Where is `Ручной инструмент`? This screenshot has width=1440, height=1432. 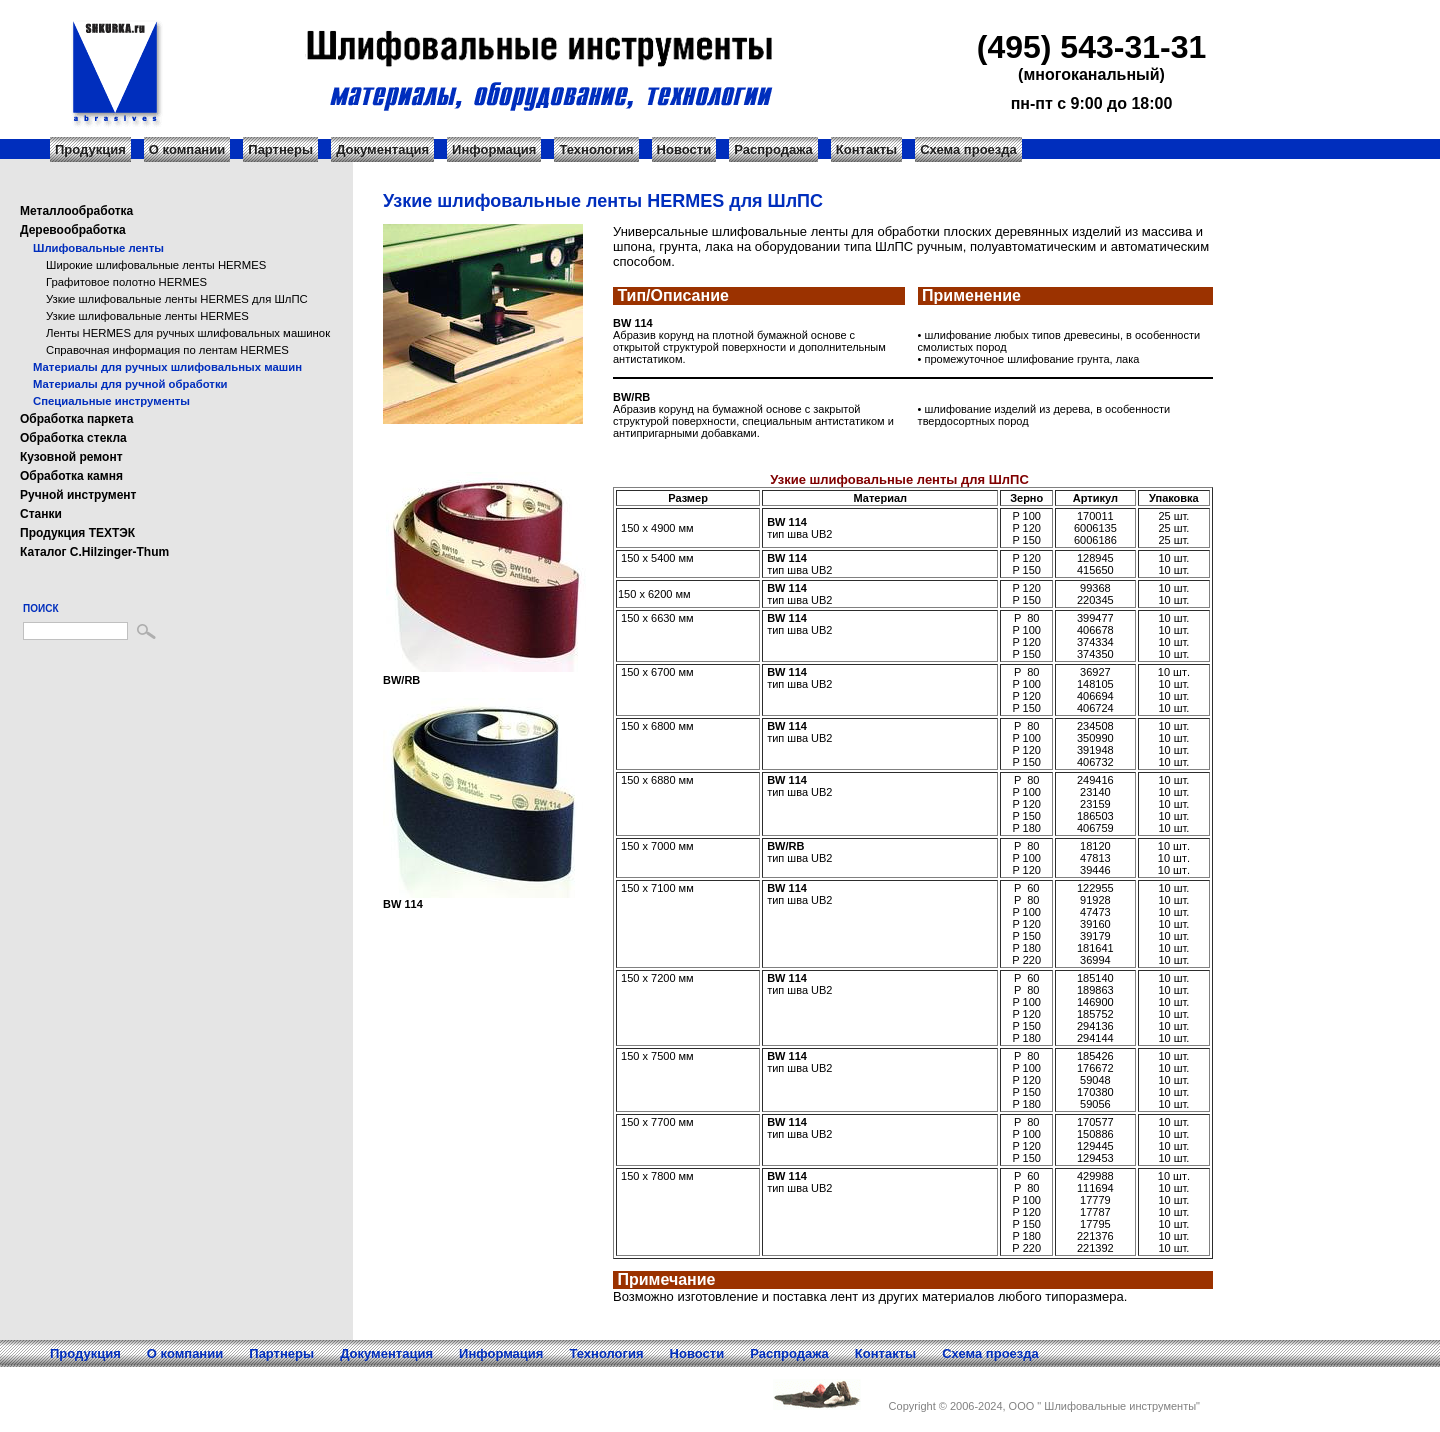
Ручной инструмент is located at coordinates (78, 495).